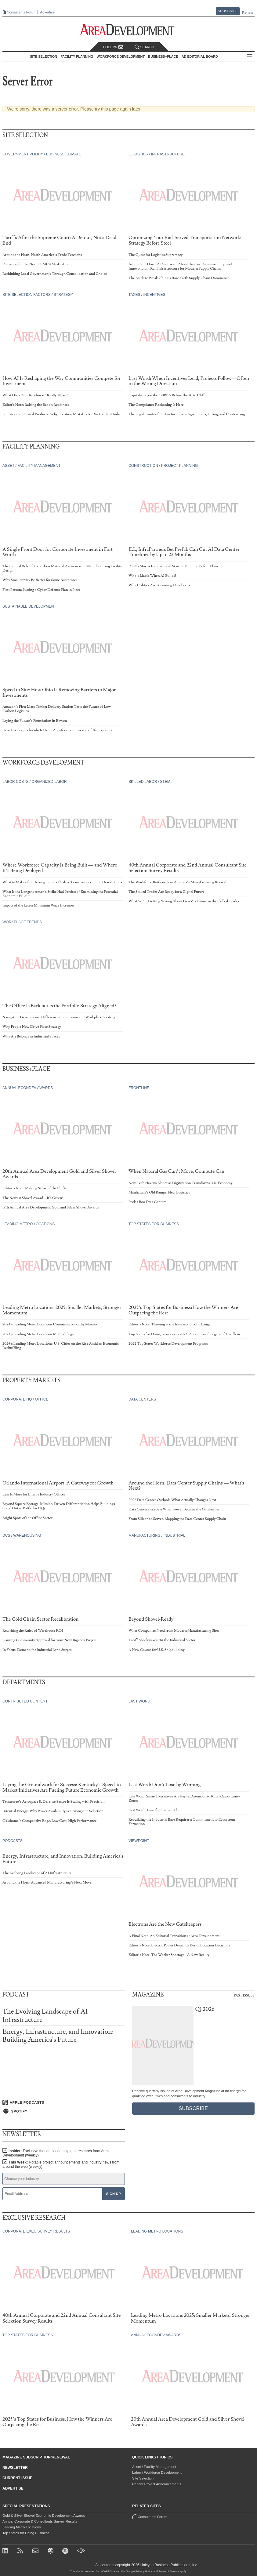  I want to click on [Area Development - Site Selection, Facility Planning and Workforce Development], so click(128, 30).